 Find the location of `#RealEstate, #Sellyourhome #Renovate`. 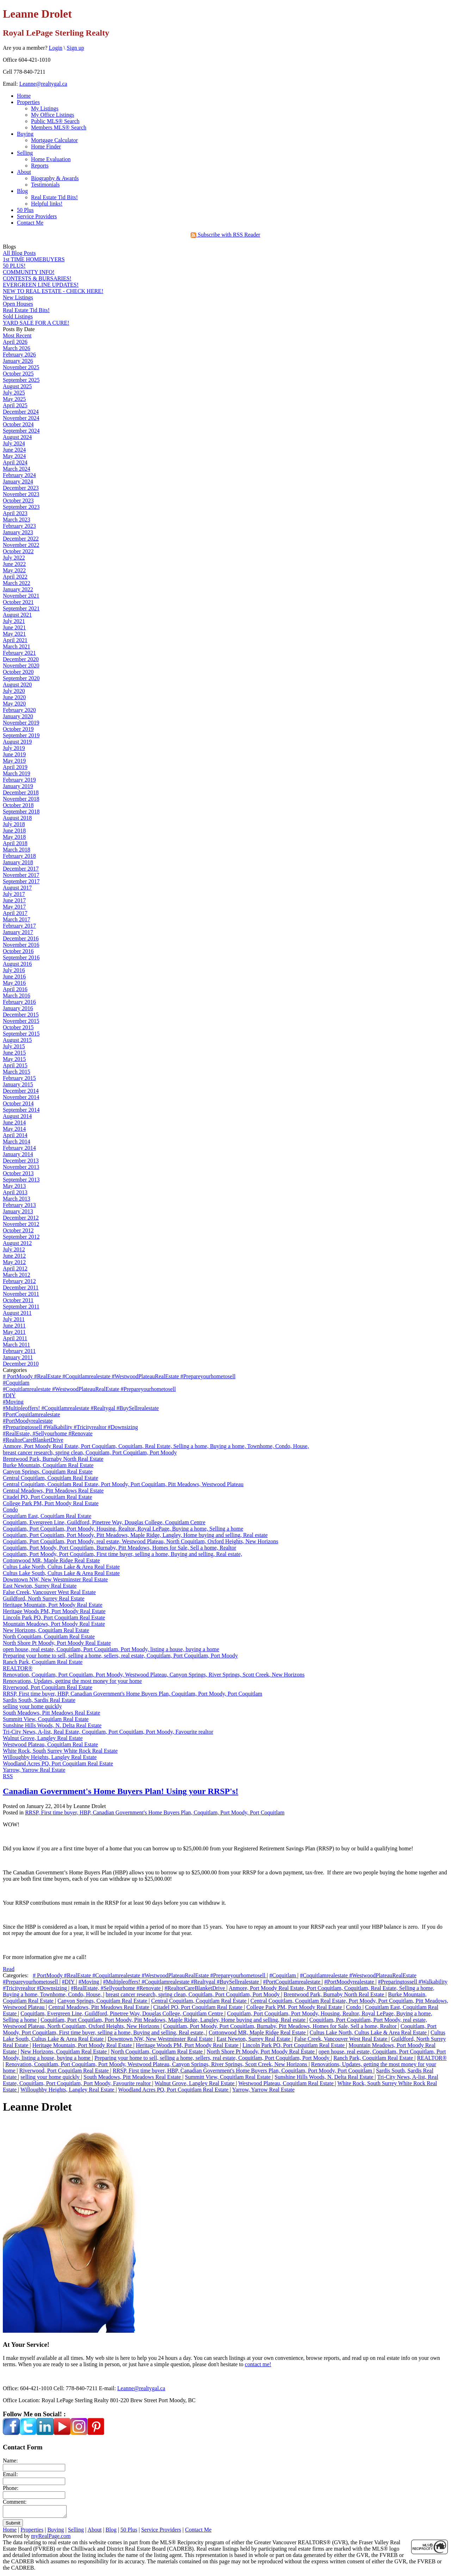

#RealEstate, #Sellyourhome #Renovate is located at coordinates (48, 1433).